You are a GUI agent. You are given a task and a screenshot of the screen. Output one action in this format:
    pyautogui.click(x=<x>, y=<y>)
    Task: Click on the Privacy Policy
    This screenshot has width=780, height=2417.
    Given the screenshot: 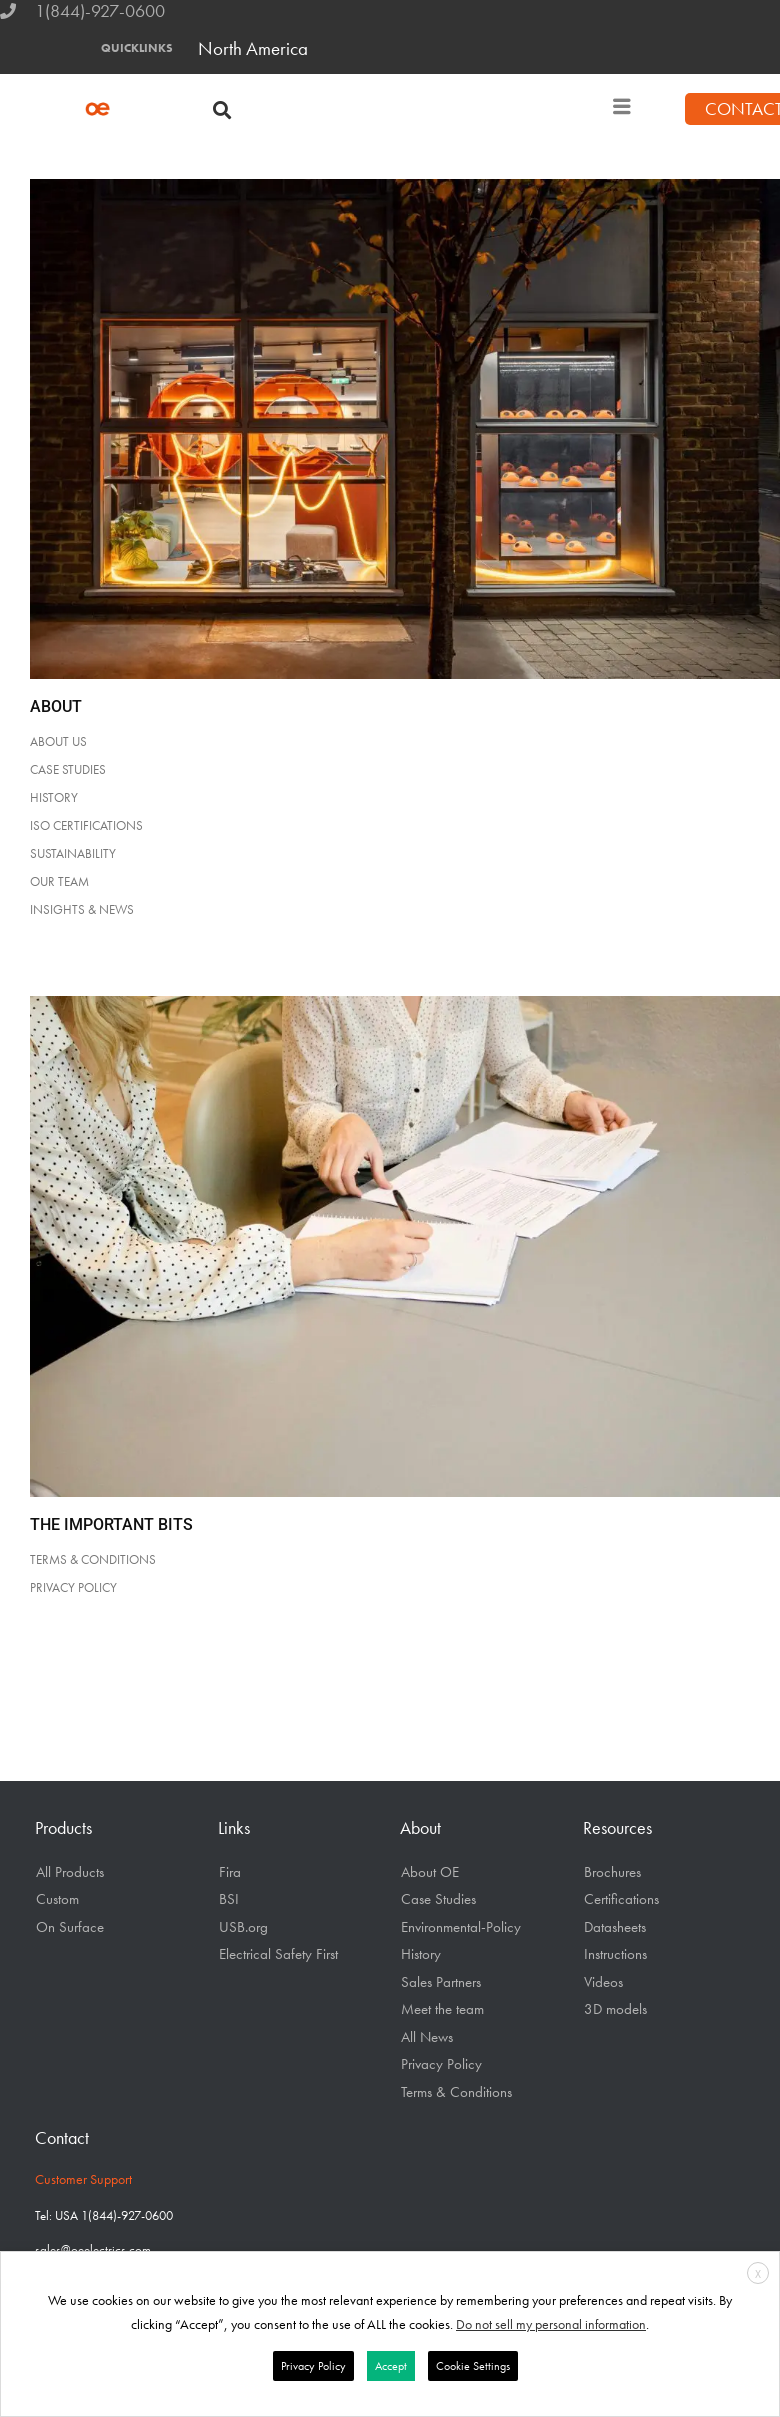 What is the action you would take?
    pyautogui.click(x=441, y=2064)
    